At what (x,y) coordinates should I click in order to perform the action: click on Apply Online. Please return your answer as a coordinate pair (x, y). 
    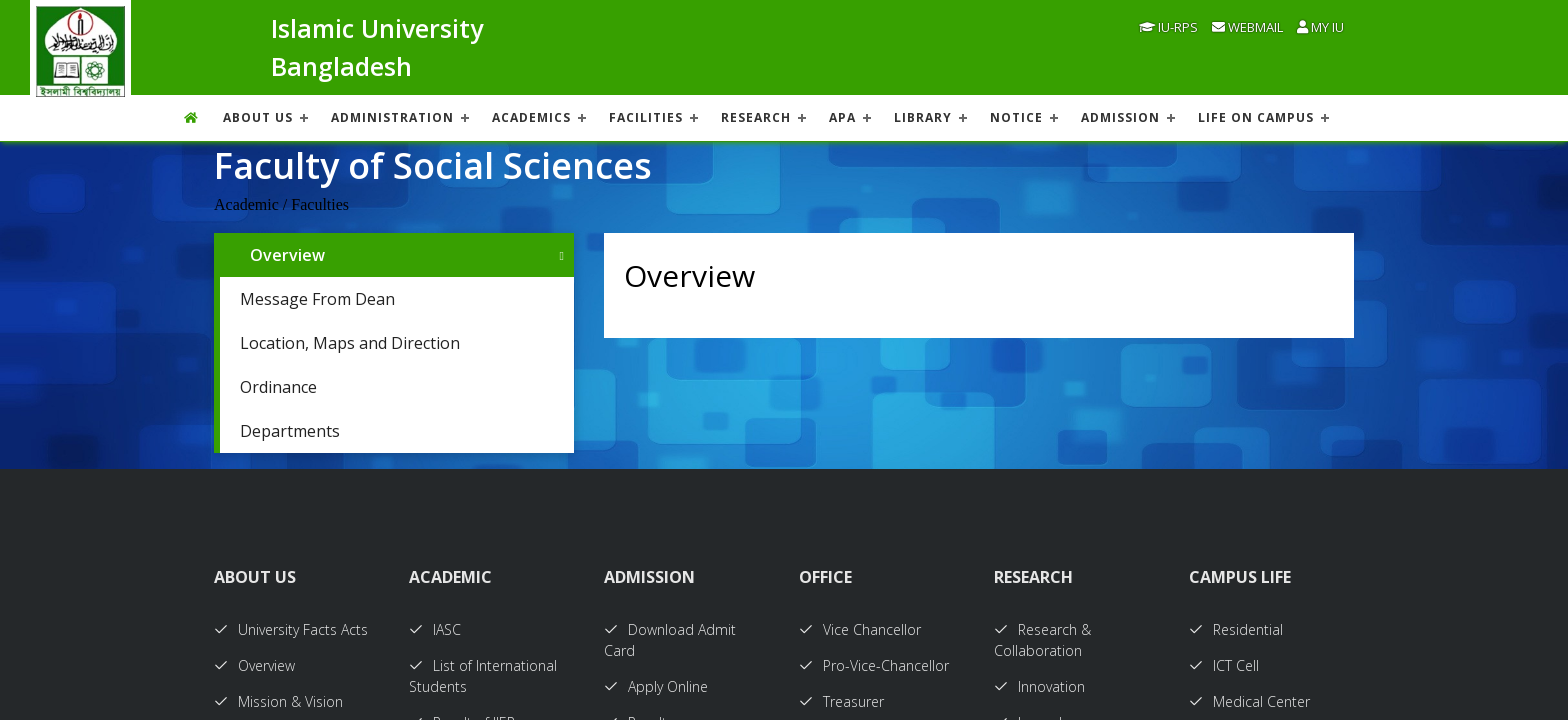
    Looking at the image, I should click on (656, 686).